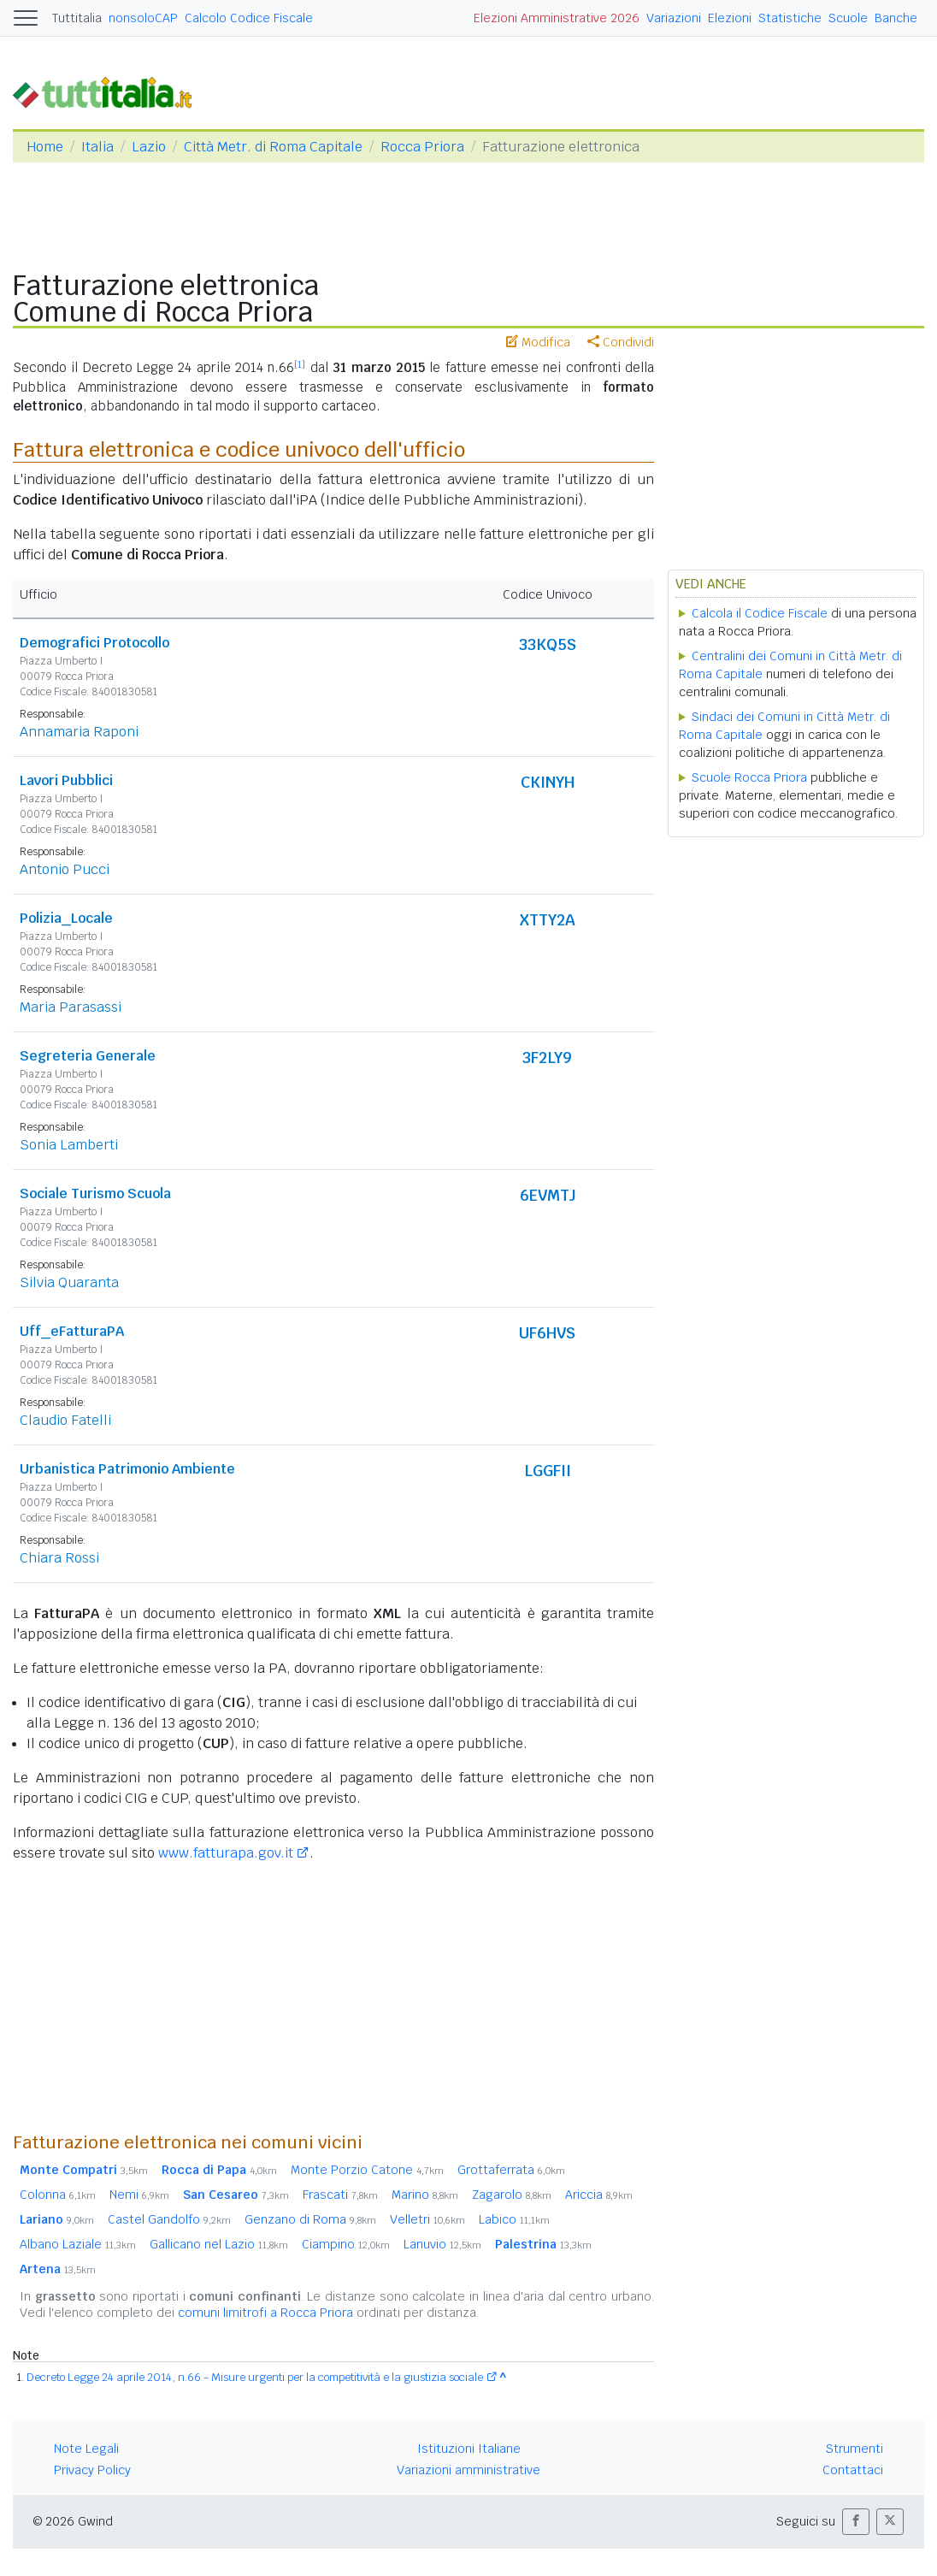 The image size is (937, 2576). I want to click on Decreto Legge 24 aprile 2014, n.66 - Misure urgenti per la competitività e la giustizia sociale, so click(255, 2377).